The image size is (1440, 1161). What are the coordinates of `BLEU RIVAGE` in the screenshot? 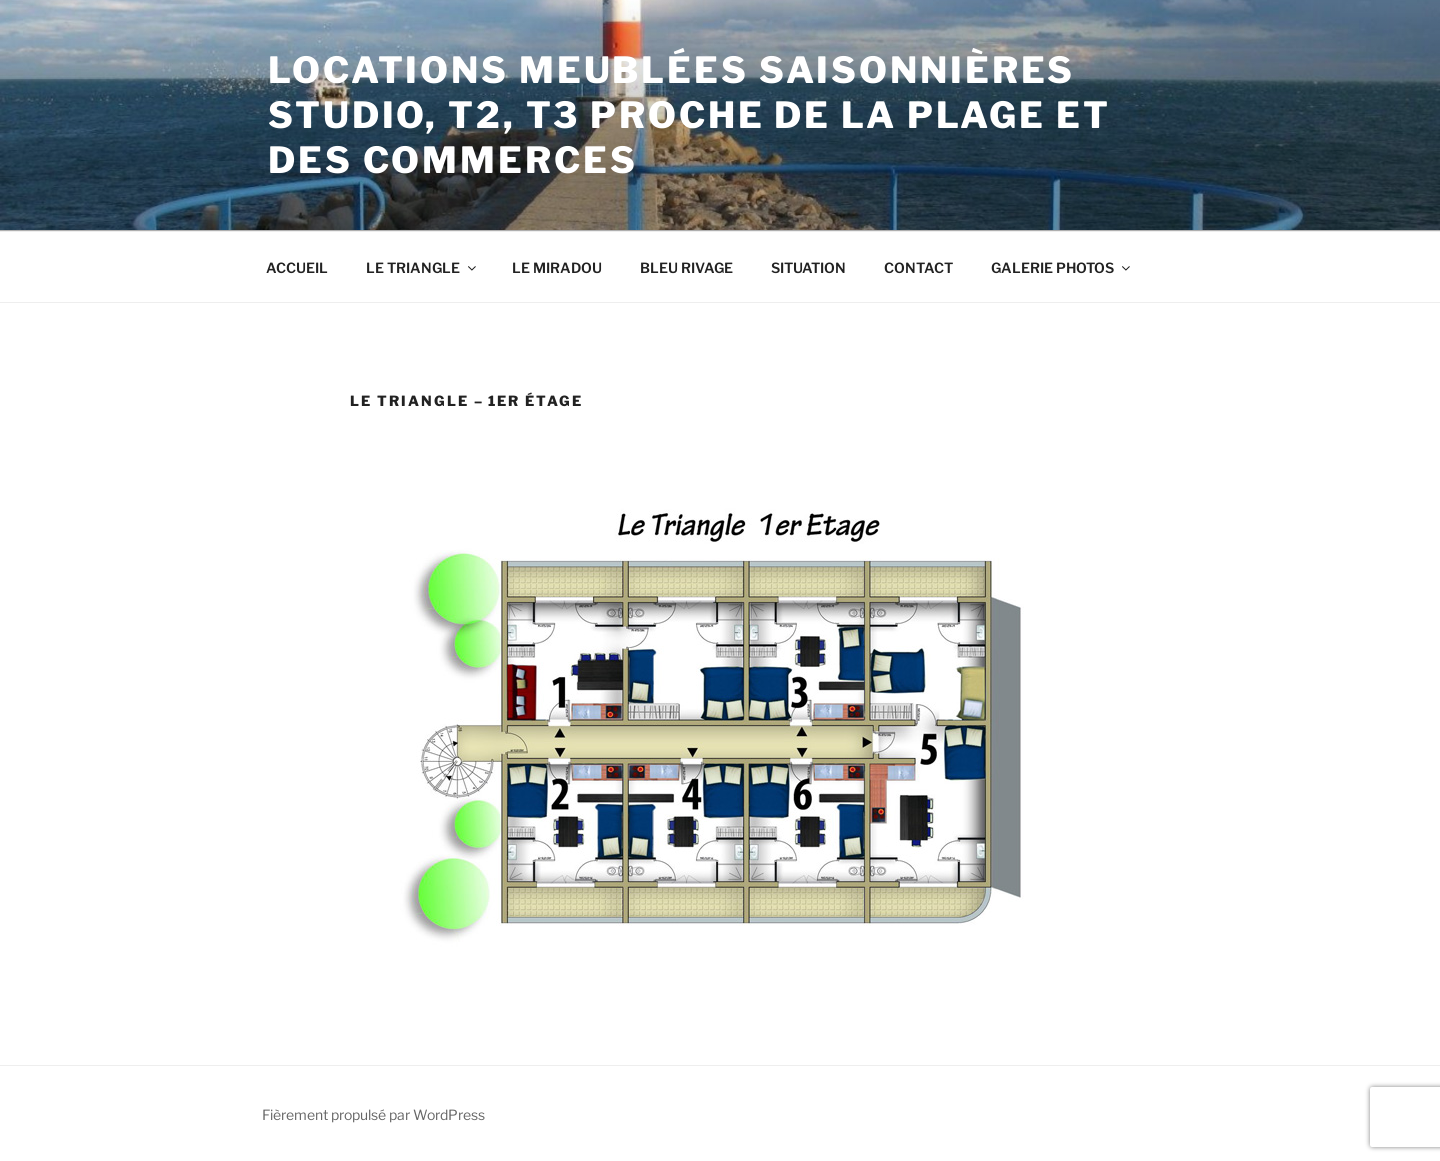 It's located at (686, 267).